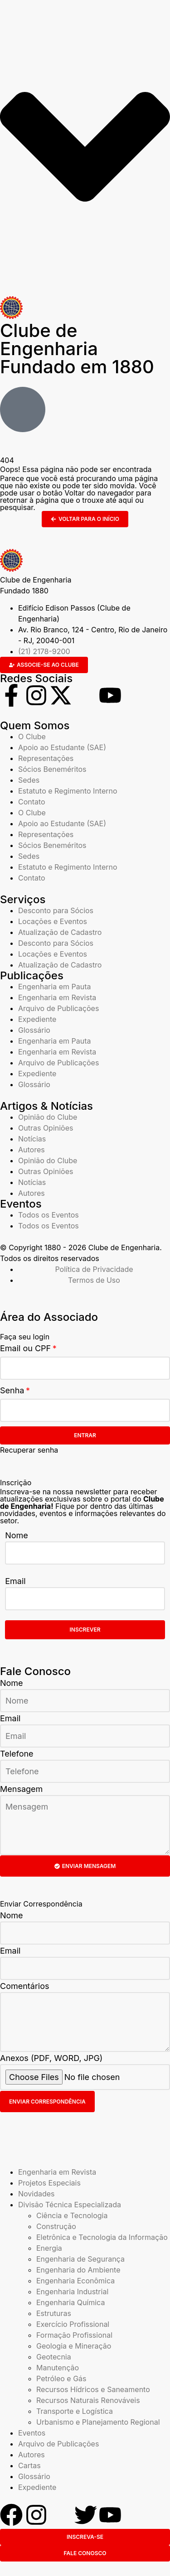  I want to click on Novidades, so click(36, 2193).